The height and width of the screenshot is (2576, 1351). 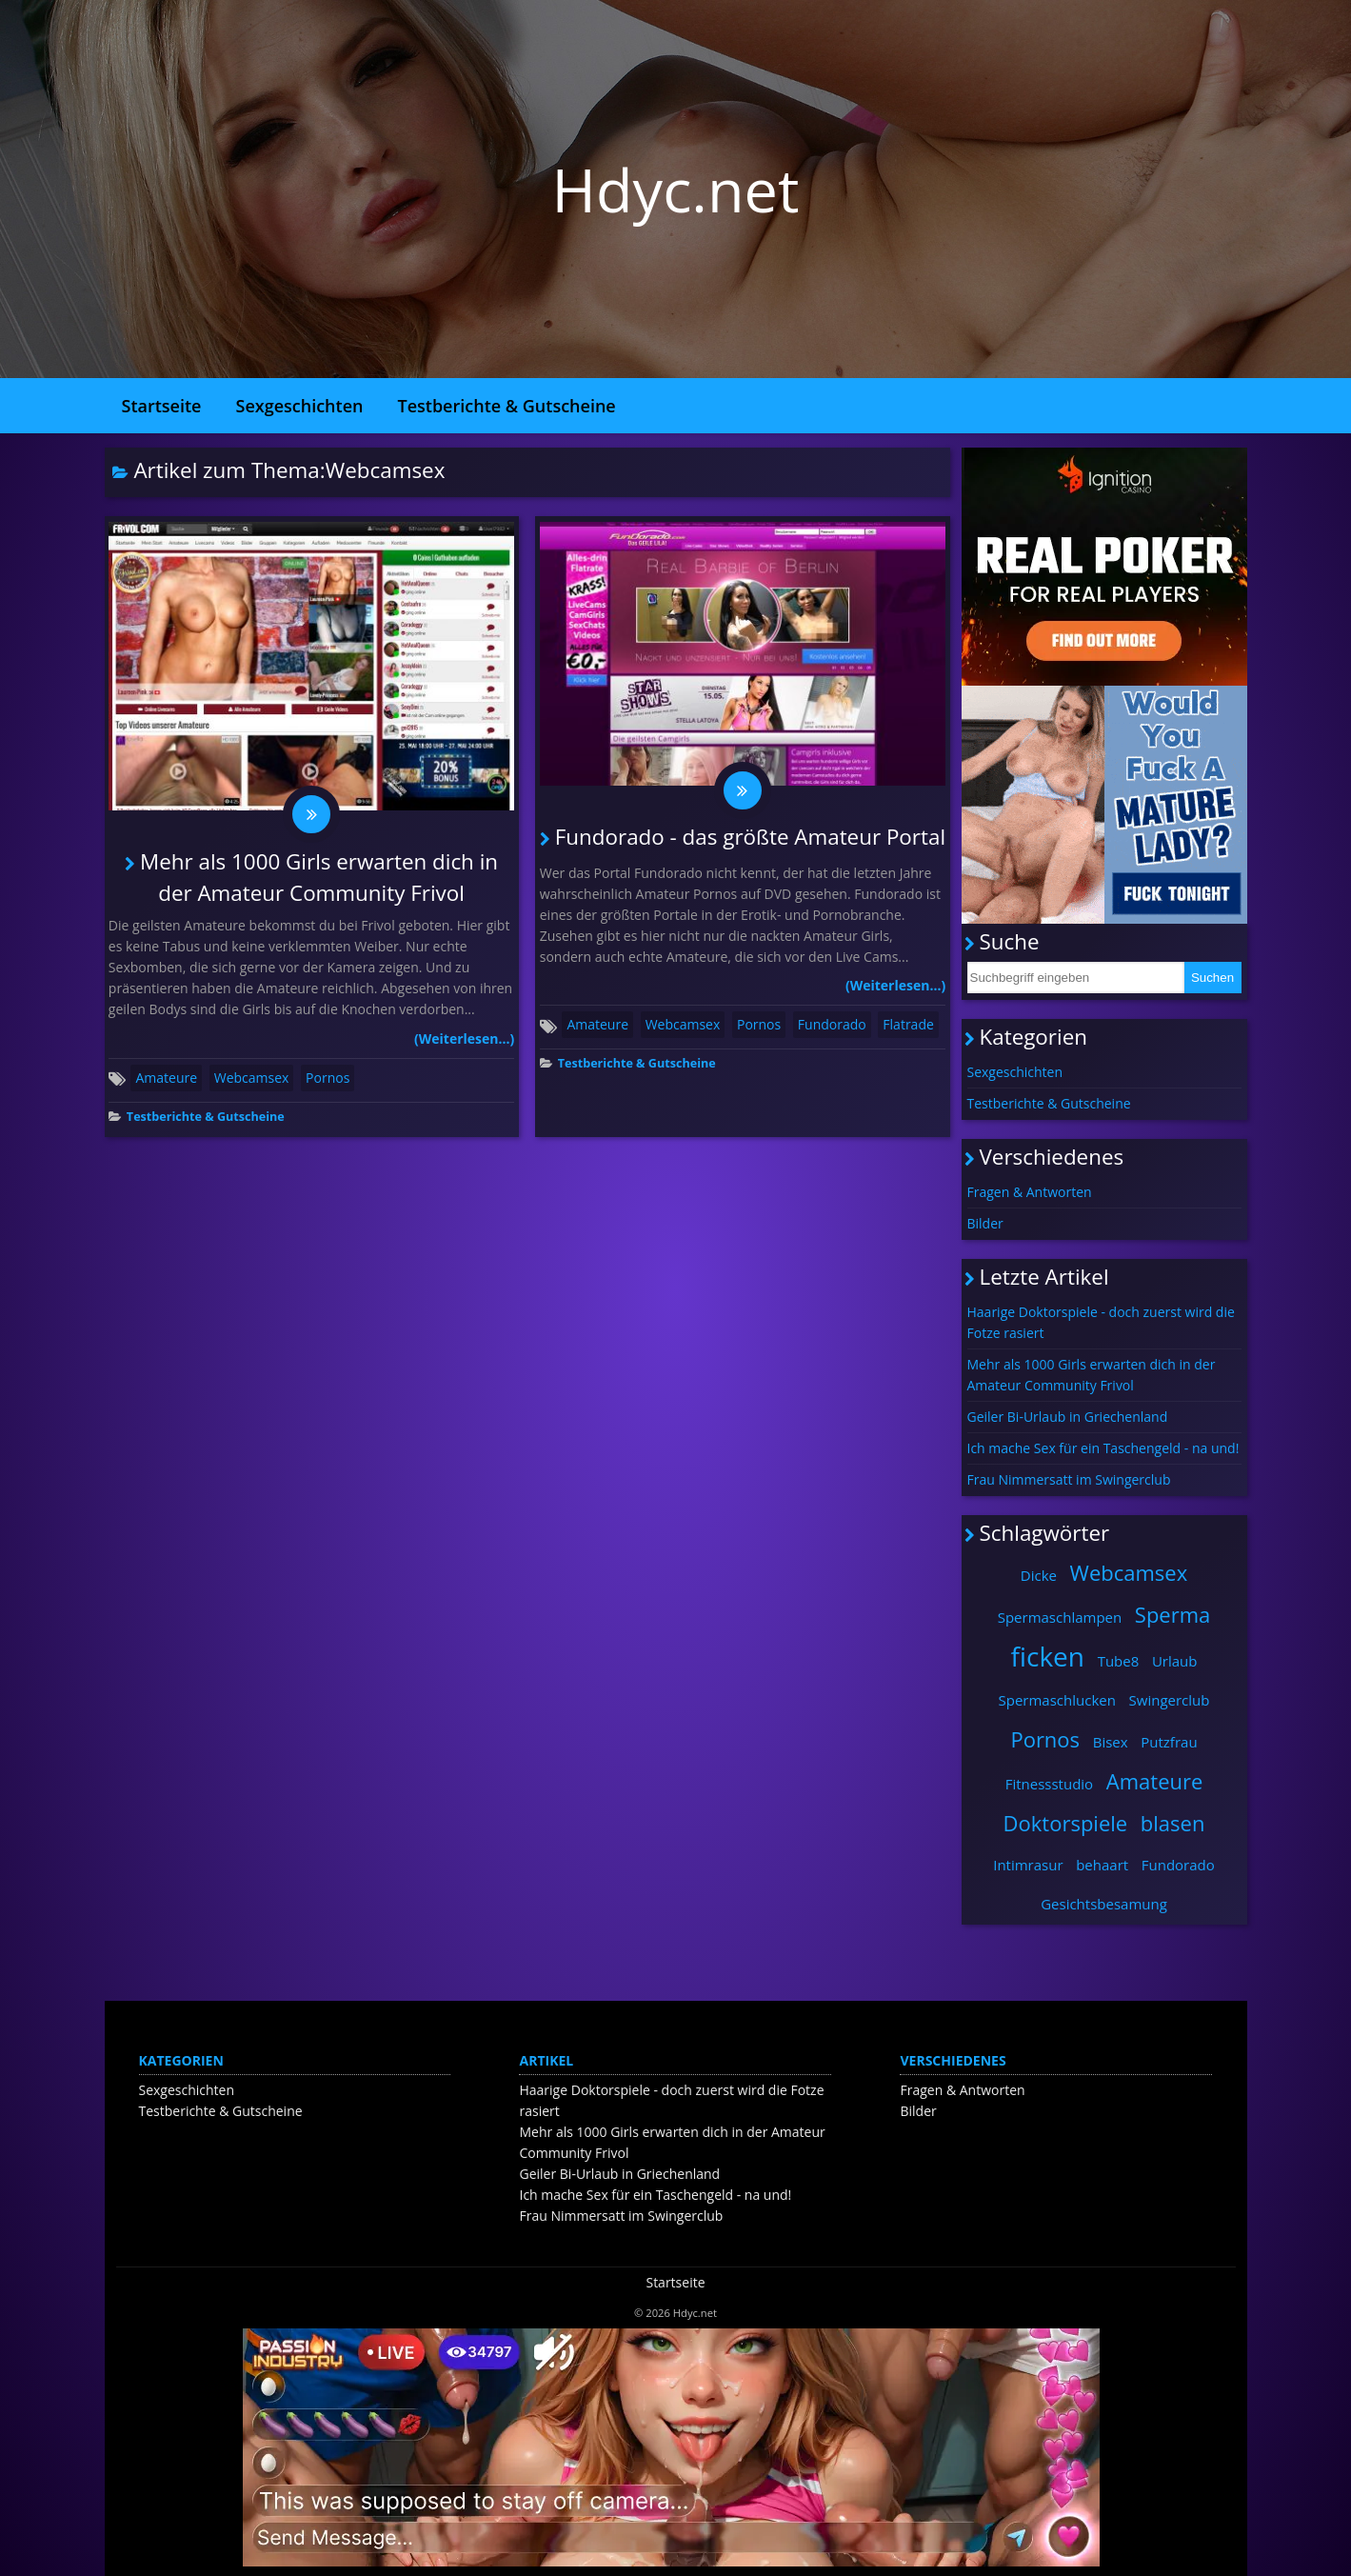 What do you see at coordinates (1104, 1903) in the screenshot?
I see `Gesichtsbesamung` at bounding box center [1104, 1903].